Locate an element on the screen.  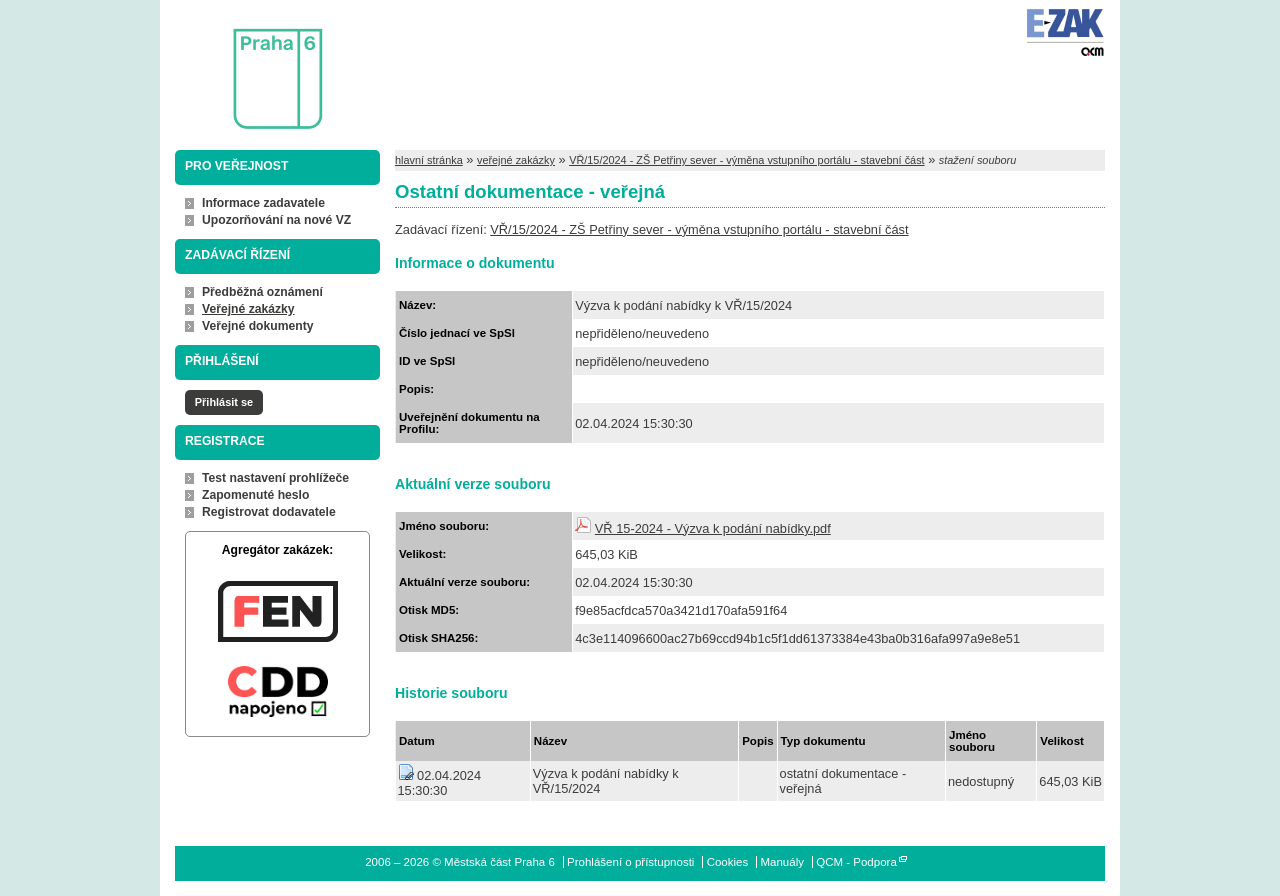
hlavní stránka is located at coordinates (429, 160).